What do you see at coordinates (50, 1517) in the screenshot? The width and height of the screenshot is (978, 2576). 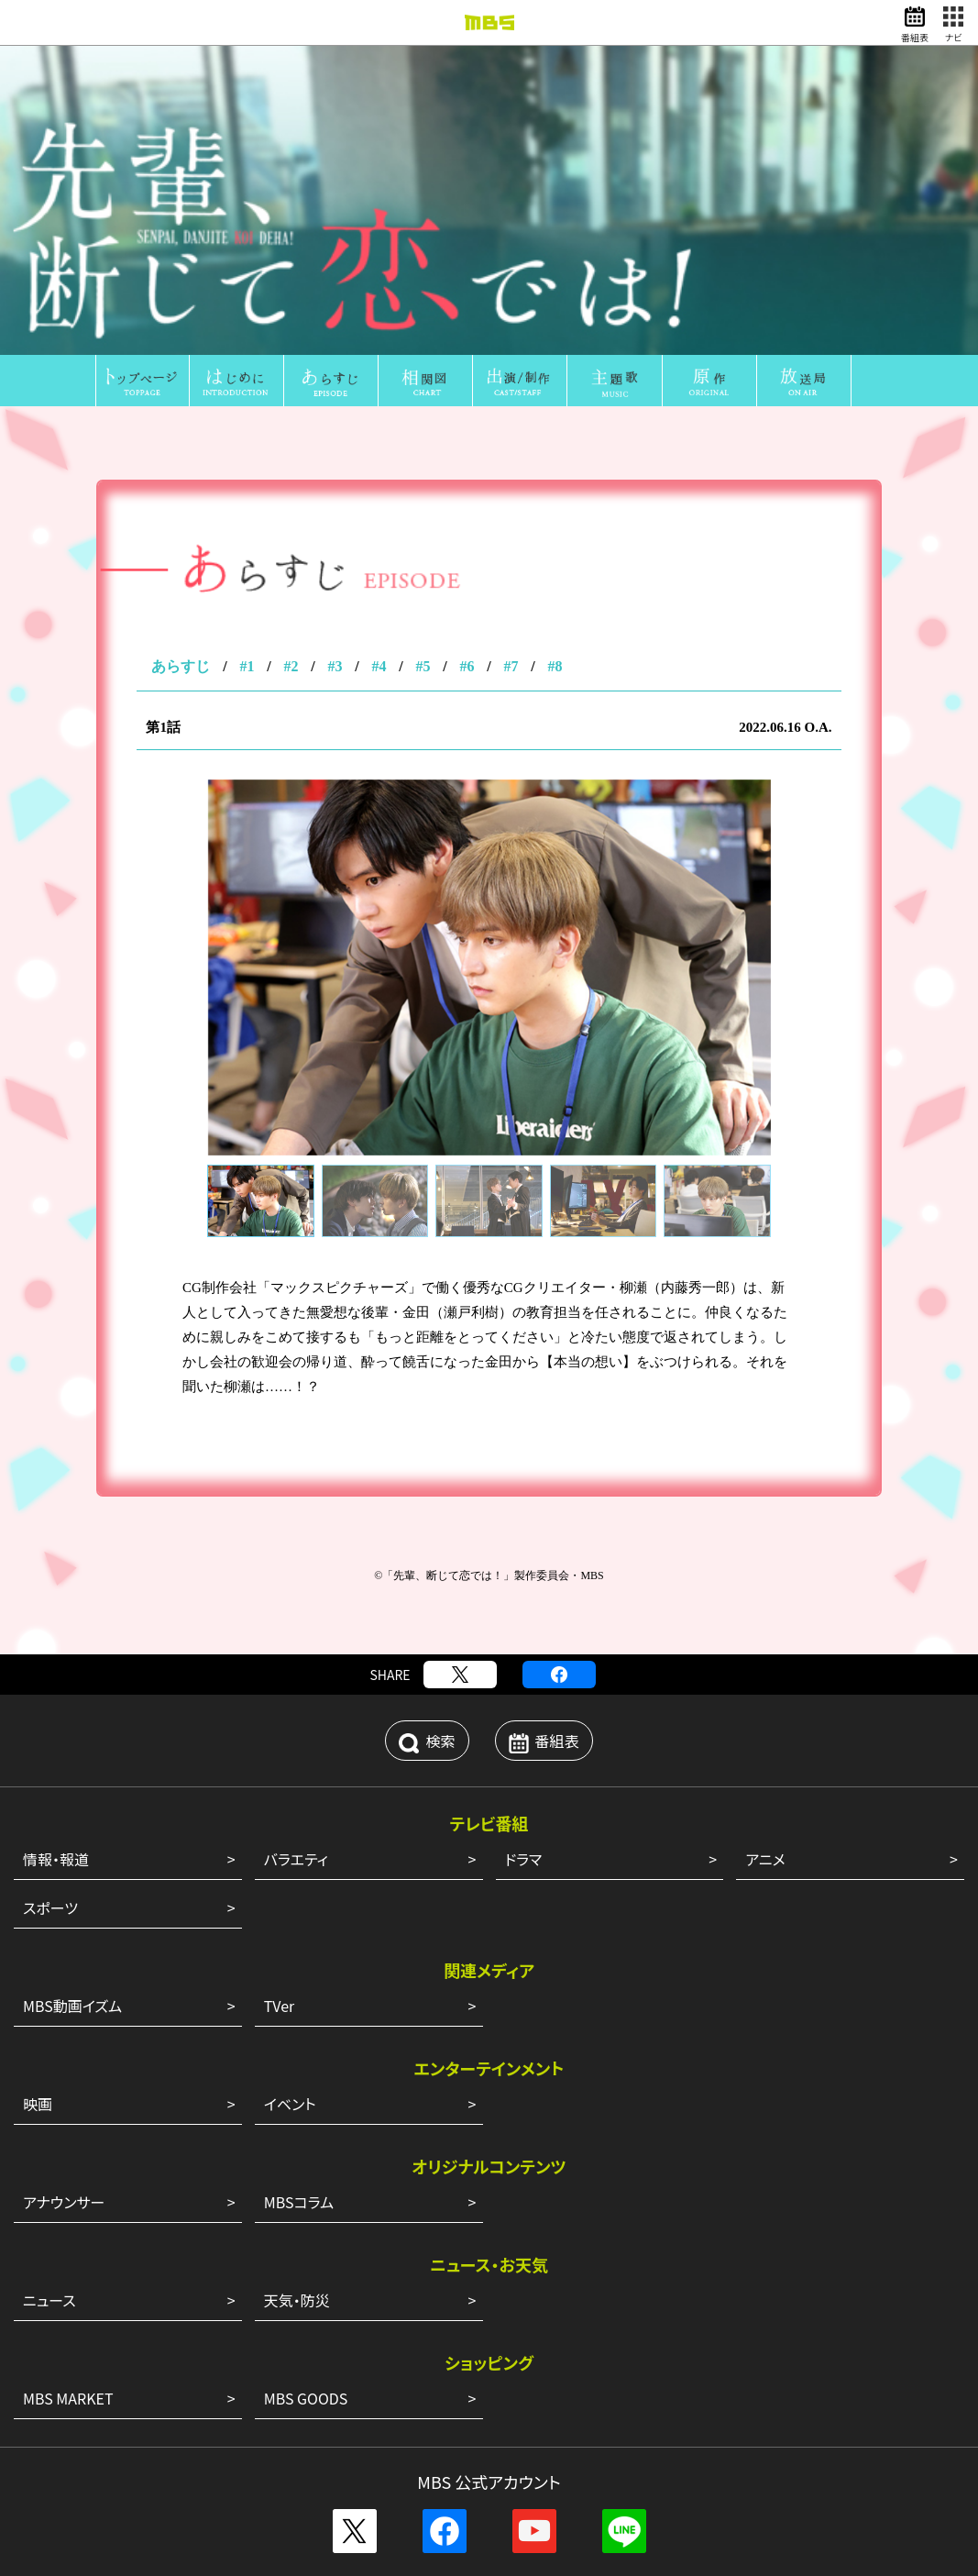 I see `スポーツ` at bounding box center [50, 1517].